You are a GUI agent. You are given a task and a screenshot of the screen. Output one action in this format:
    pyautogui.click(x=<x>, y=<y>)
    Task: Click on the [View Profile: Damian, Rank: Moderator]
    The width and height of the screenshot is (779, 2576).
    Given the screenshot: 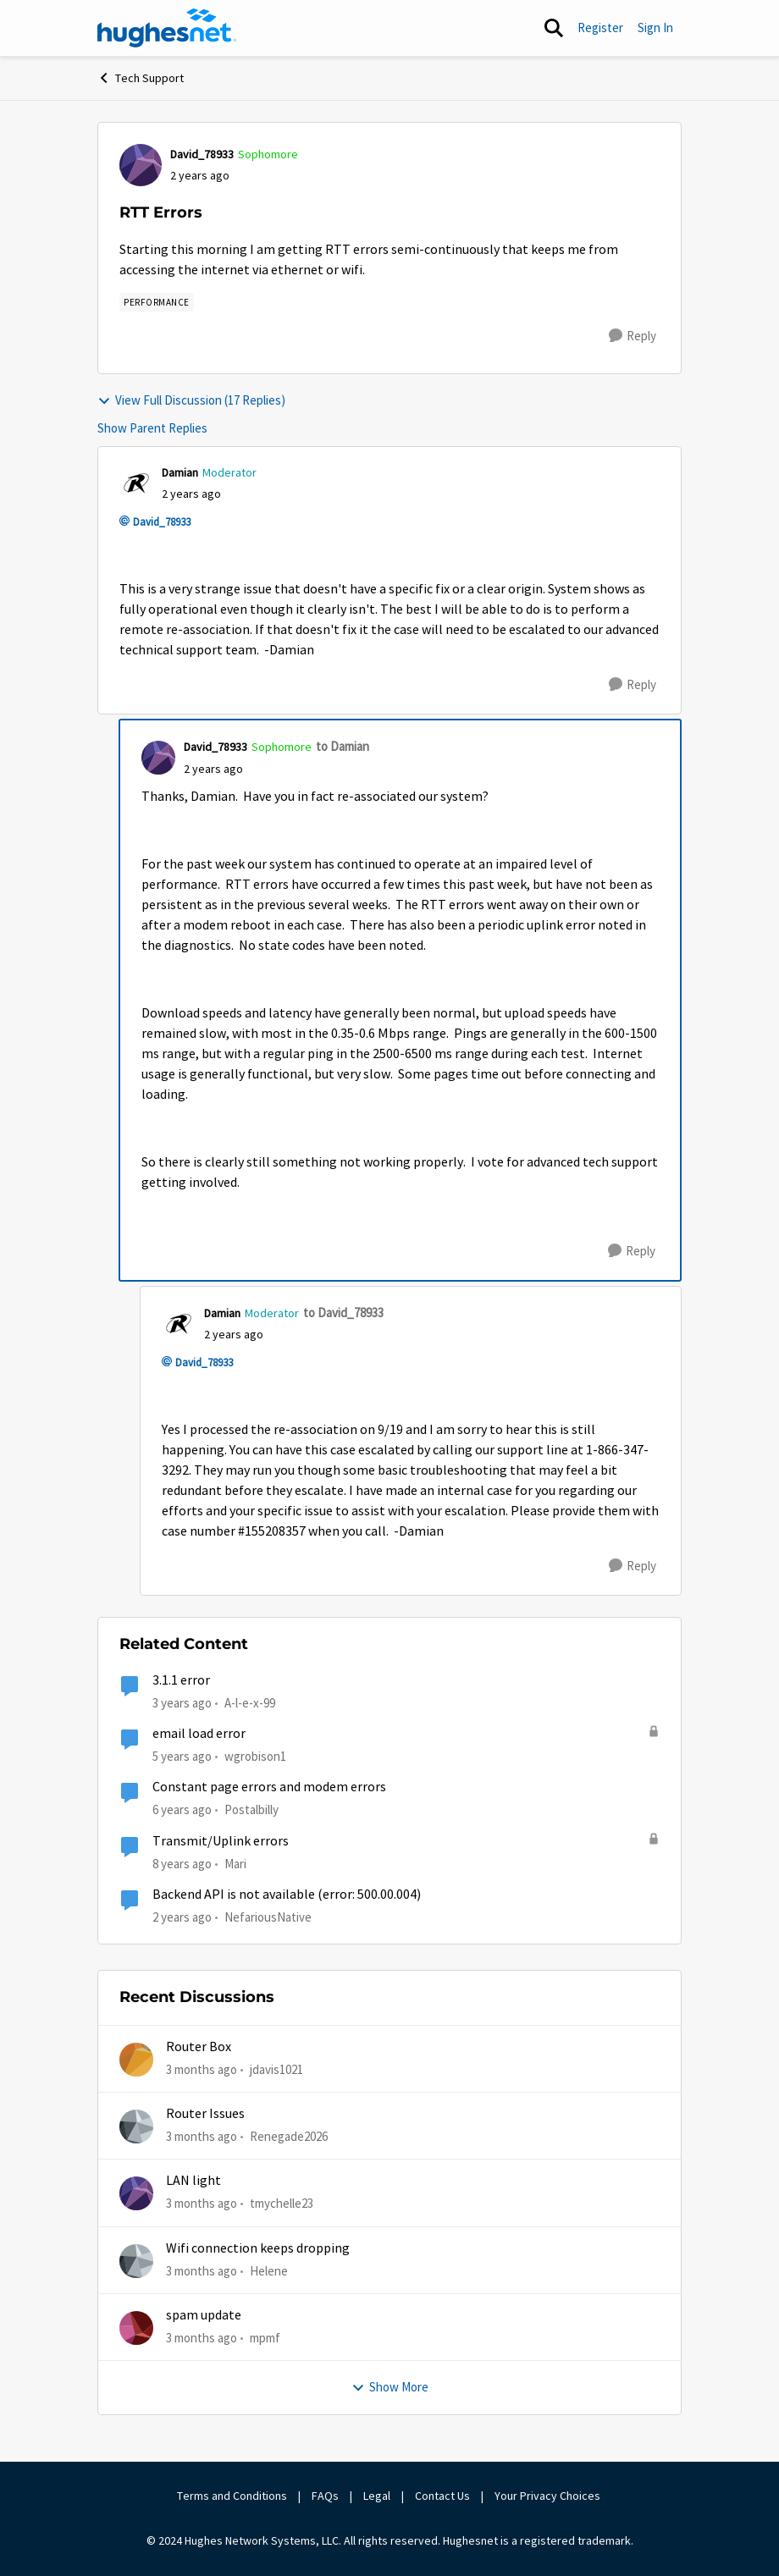 What is the action you would take?
    pyautogui.click(x=136, y=483)
    